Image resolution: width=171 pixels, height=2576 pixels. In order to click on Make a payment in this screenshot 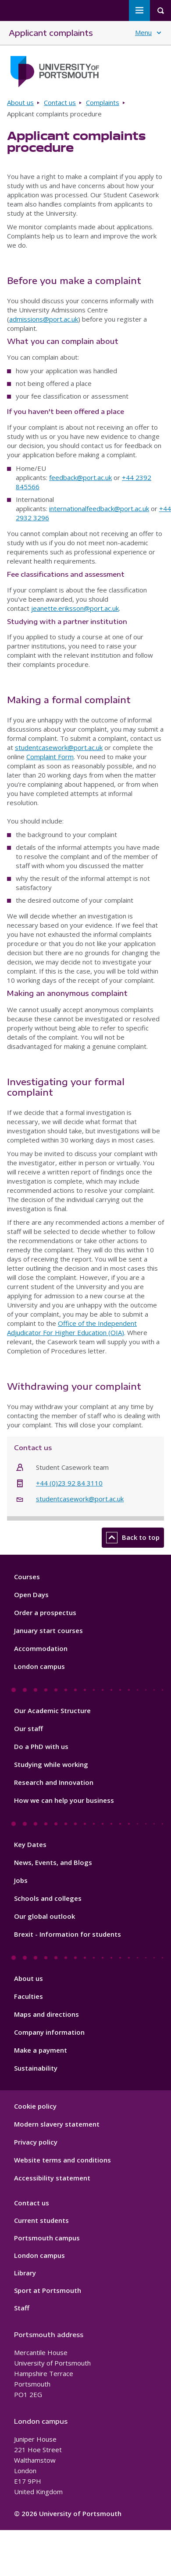, I will do `click(40, 2050)`.